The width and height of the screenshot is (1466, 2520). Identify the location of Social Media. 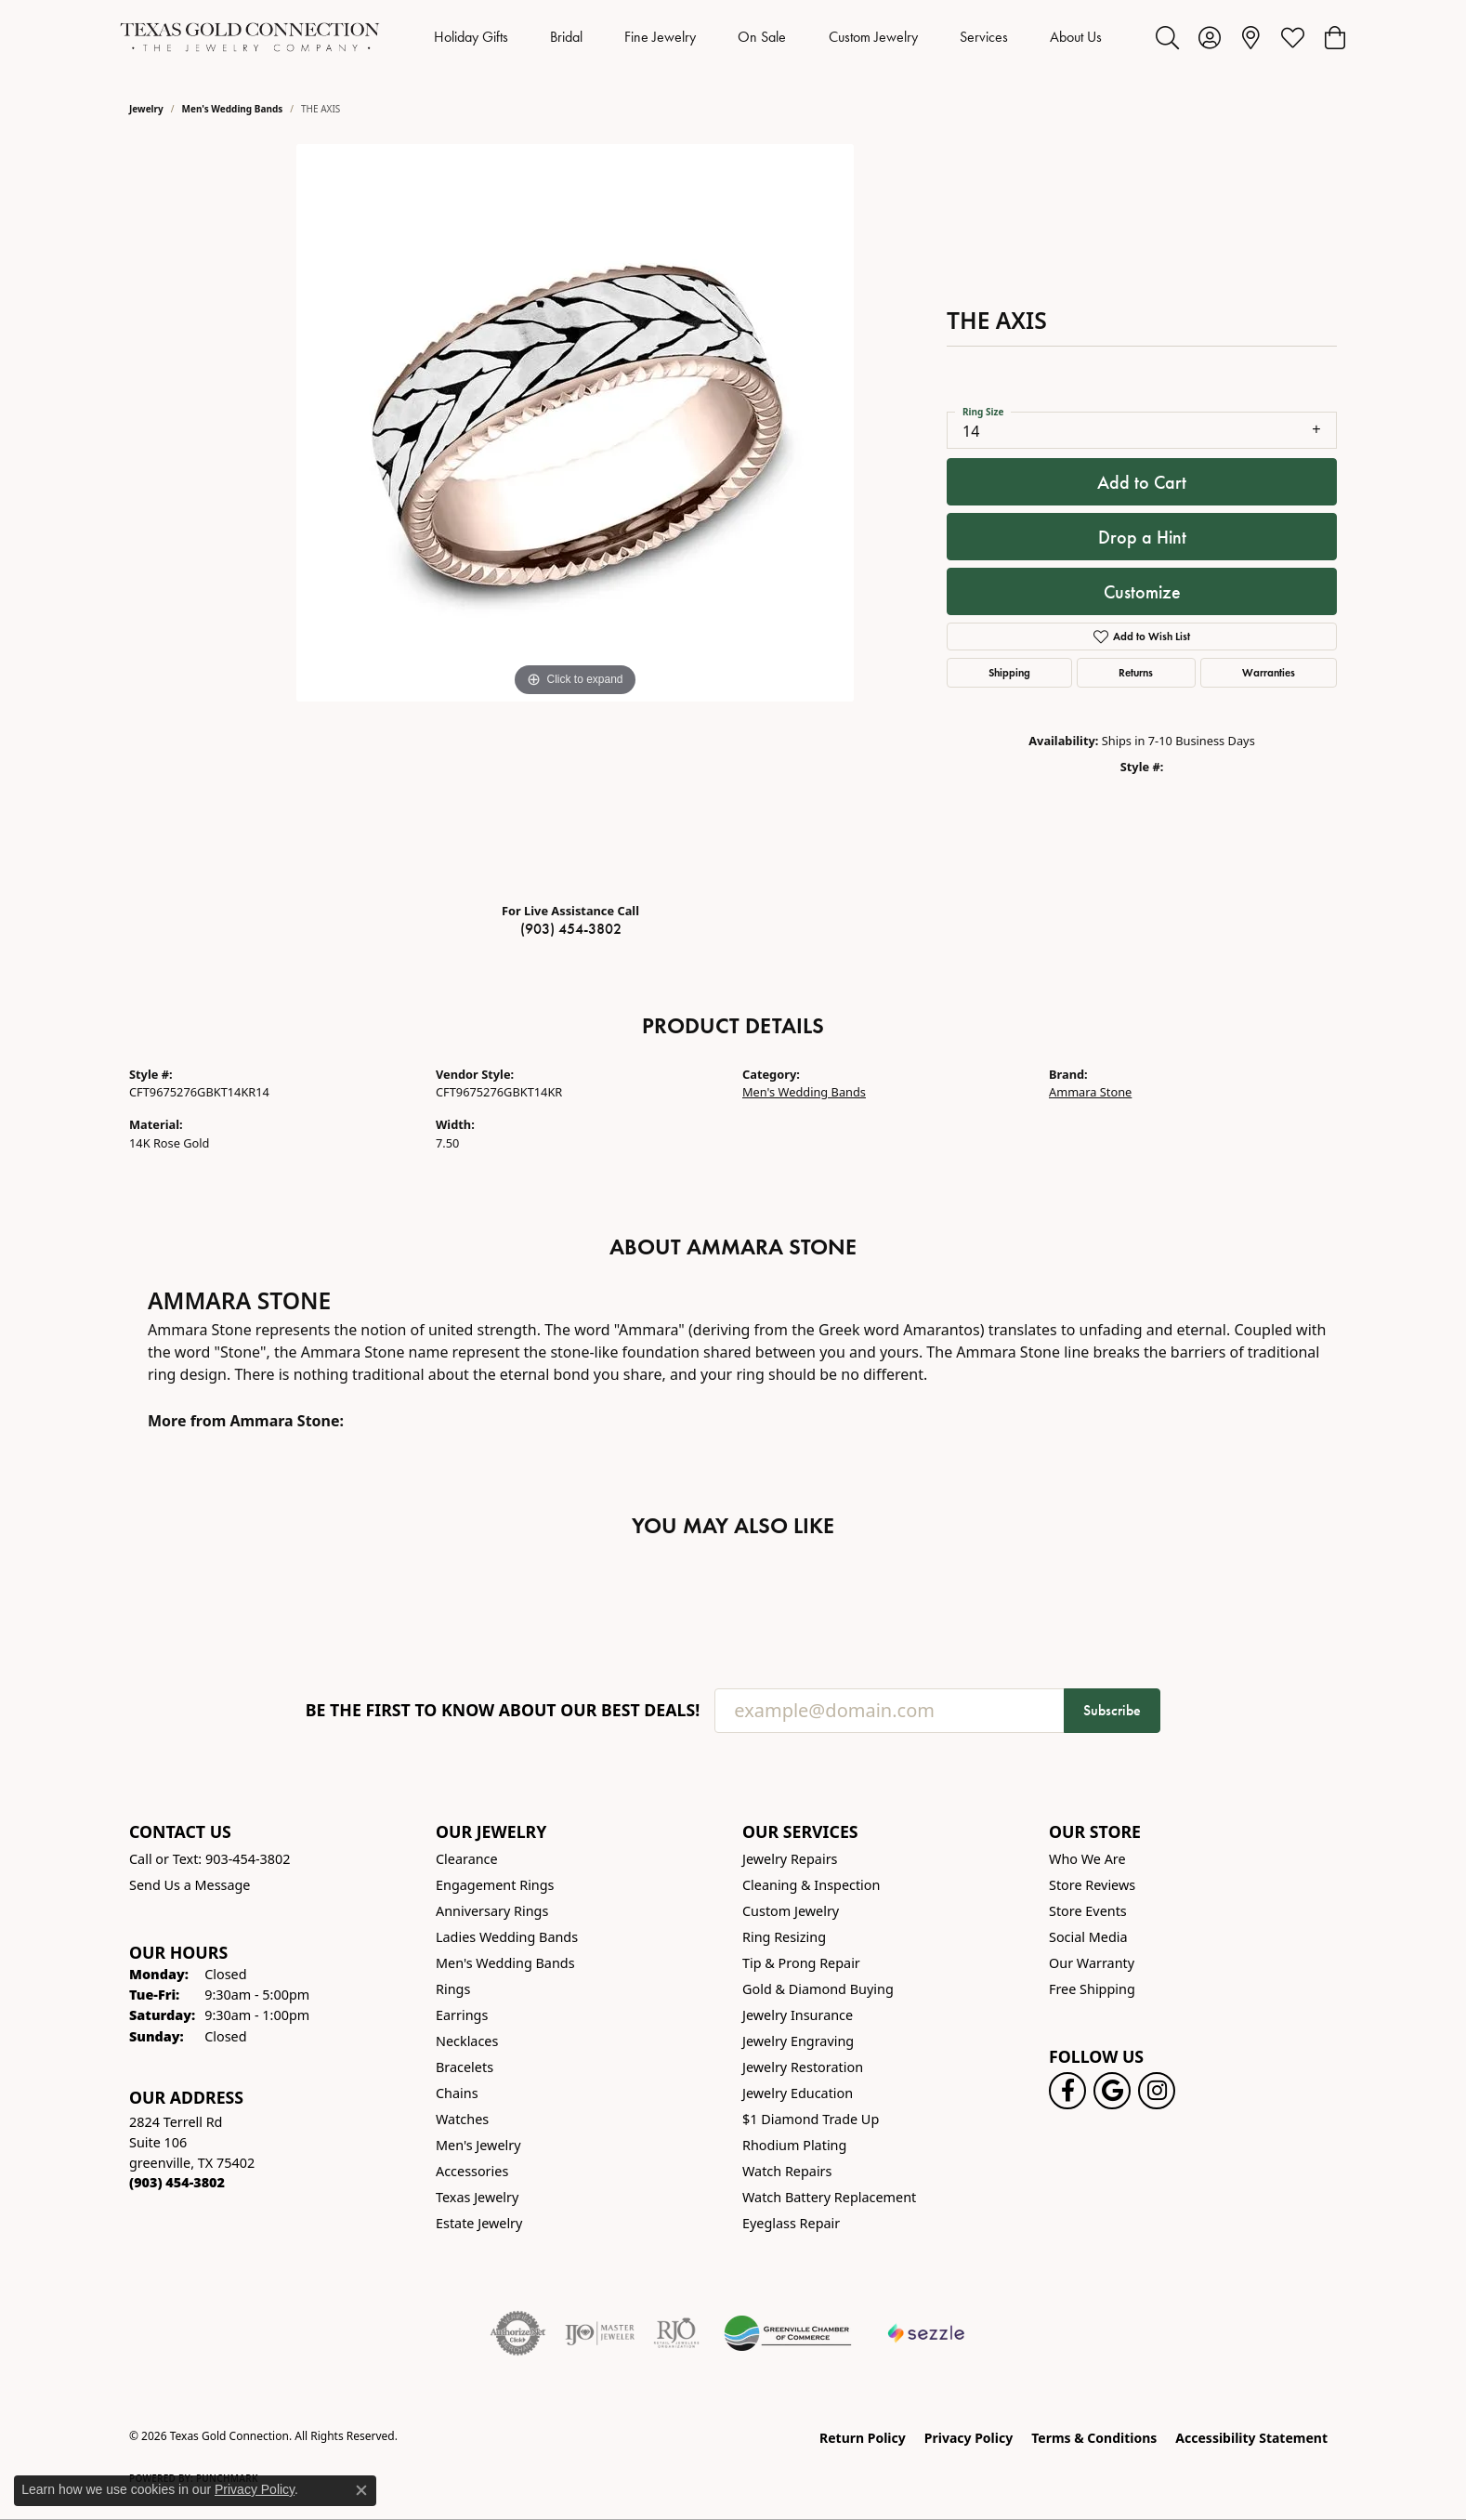
(1088, 1937).